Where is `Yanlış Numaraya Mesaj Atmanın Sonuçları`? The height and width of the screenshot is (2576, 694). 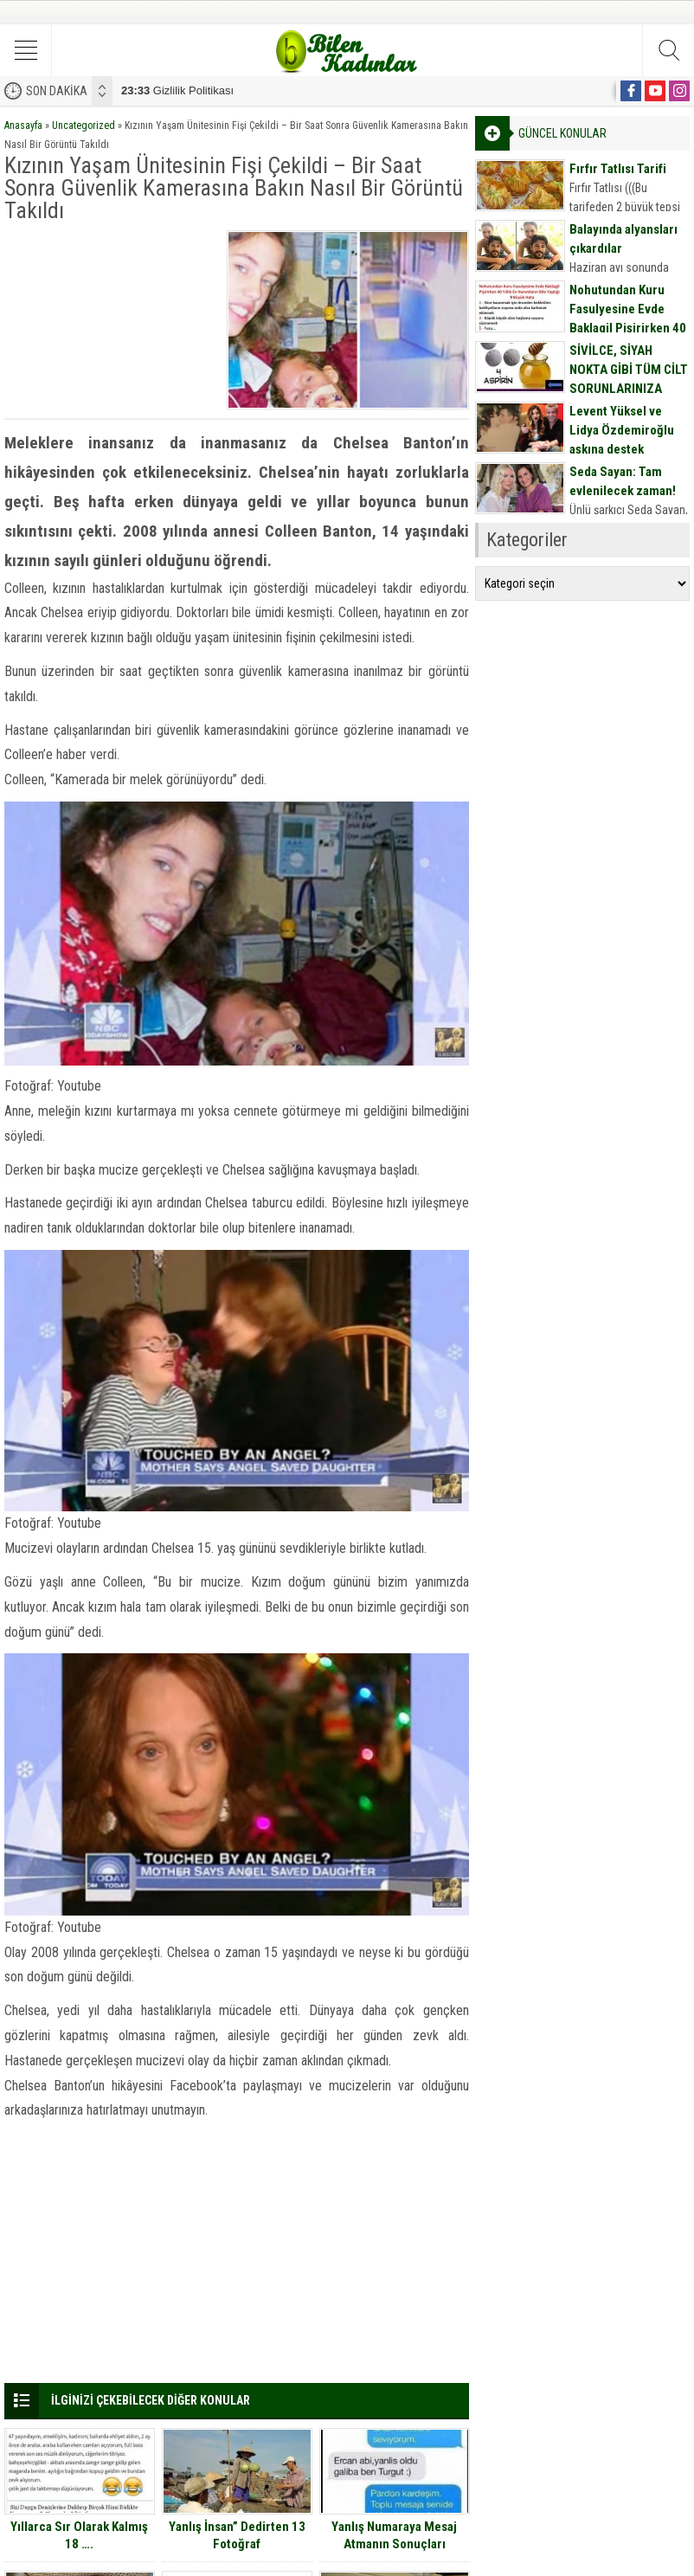
Yanlış Numaraya Mesaj Atmanın Sonuçları is located at coordinates (394, 2535).